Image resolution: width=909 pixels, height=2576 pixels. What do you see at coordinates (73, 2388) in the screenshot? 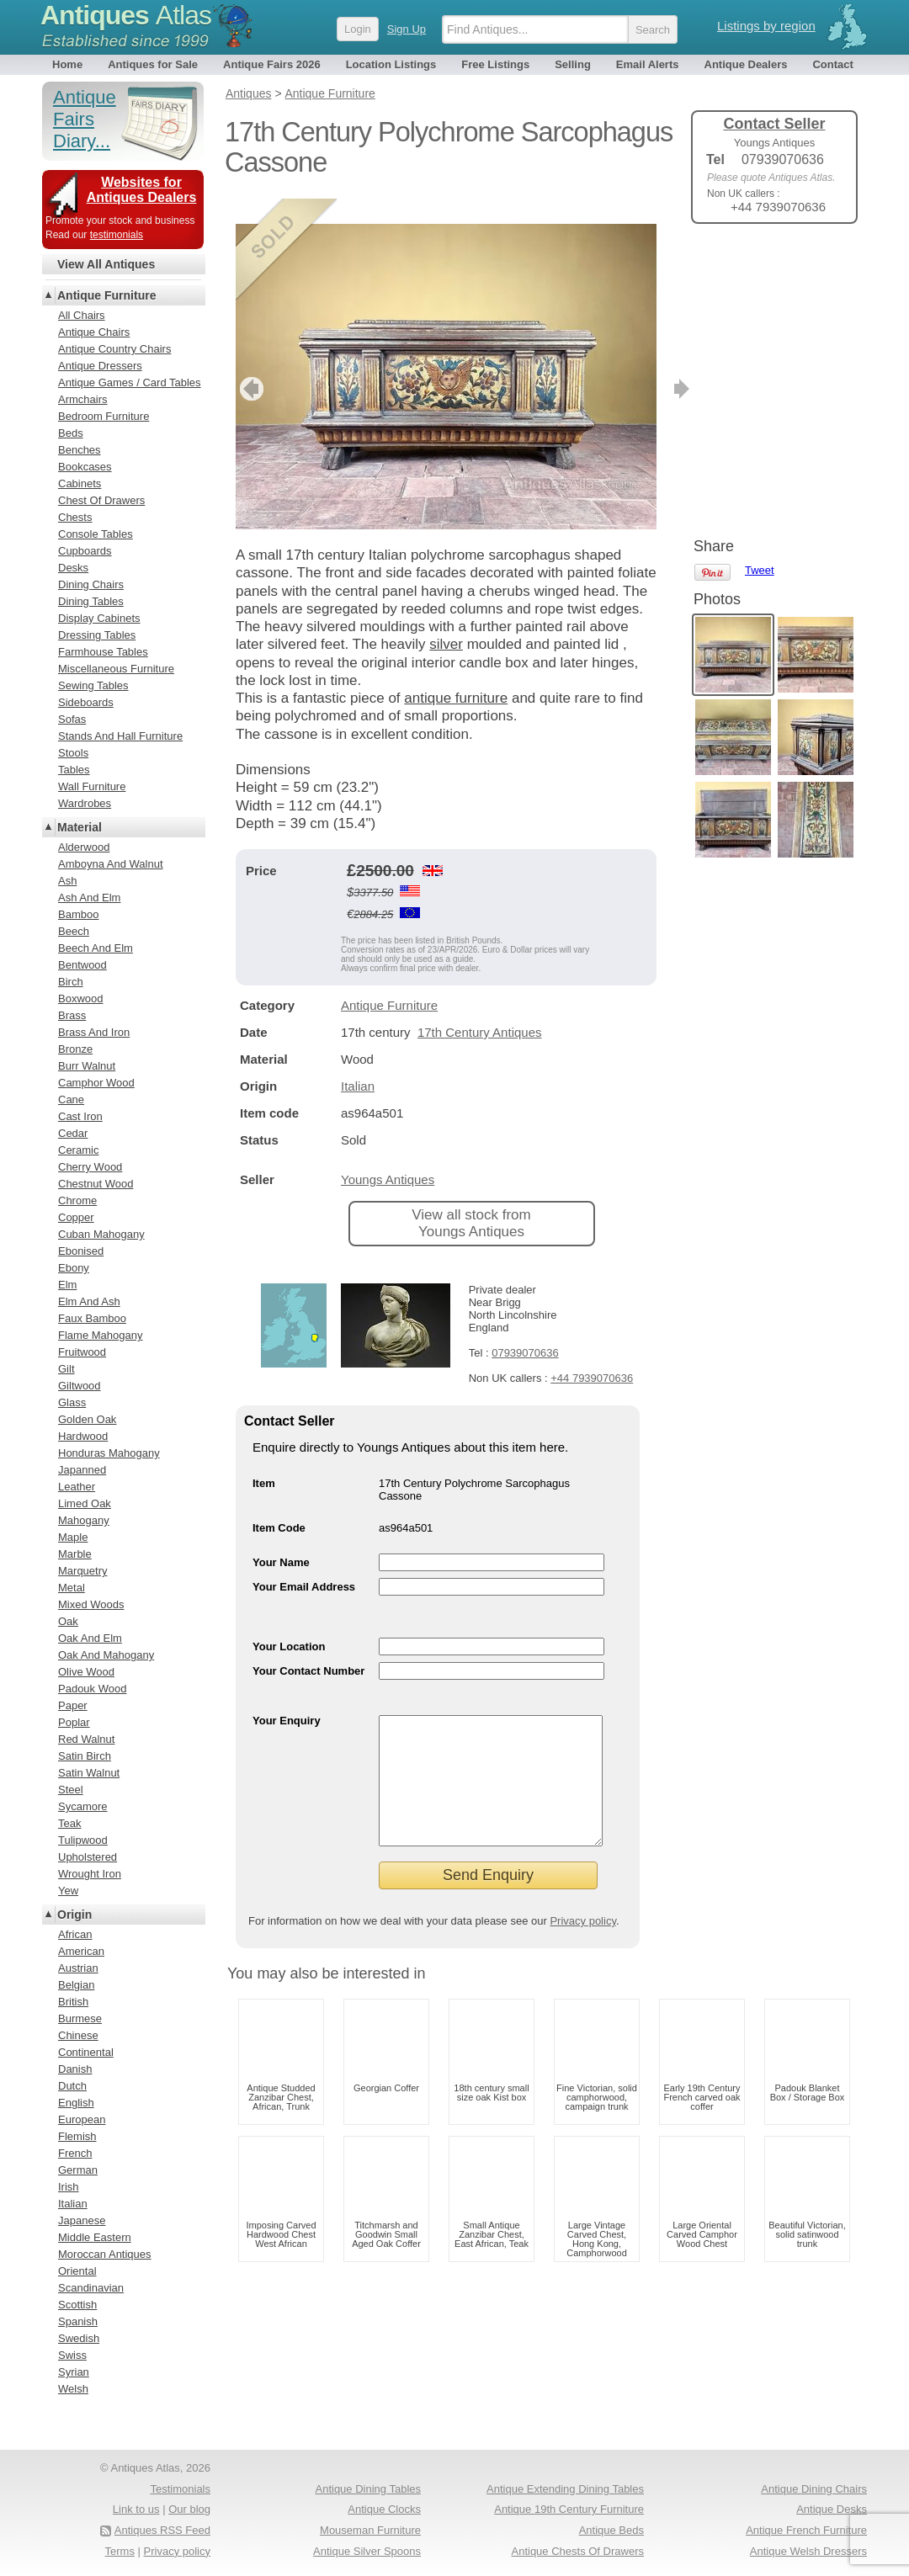
I see `Welsh` at bounding box center [73, 2388].